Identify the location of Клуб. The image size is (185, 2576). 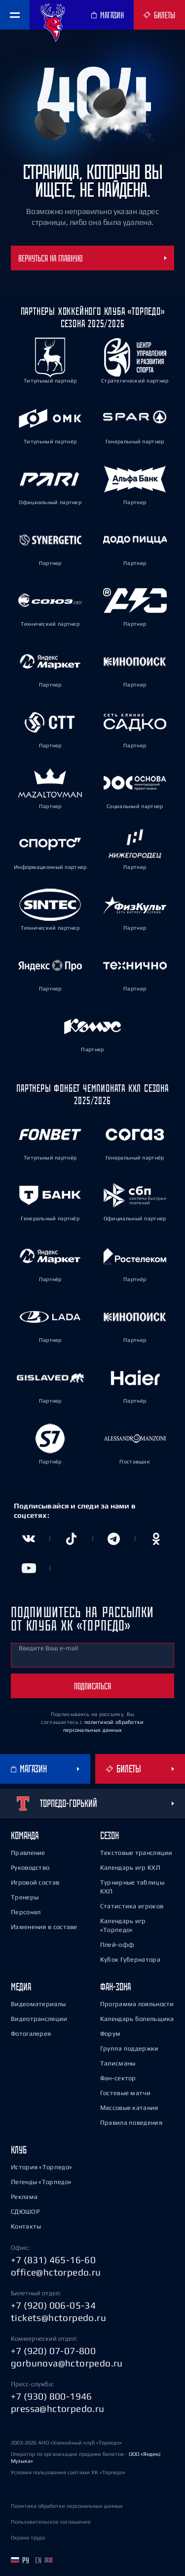
(19, 2150).